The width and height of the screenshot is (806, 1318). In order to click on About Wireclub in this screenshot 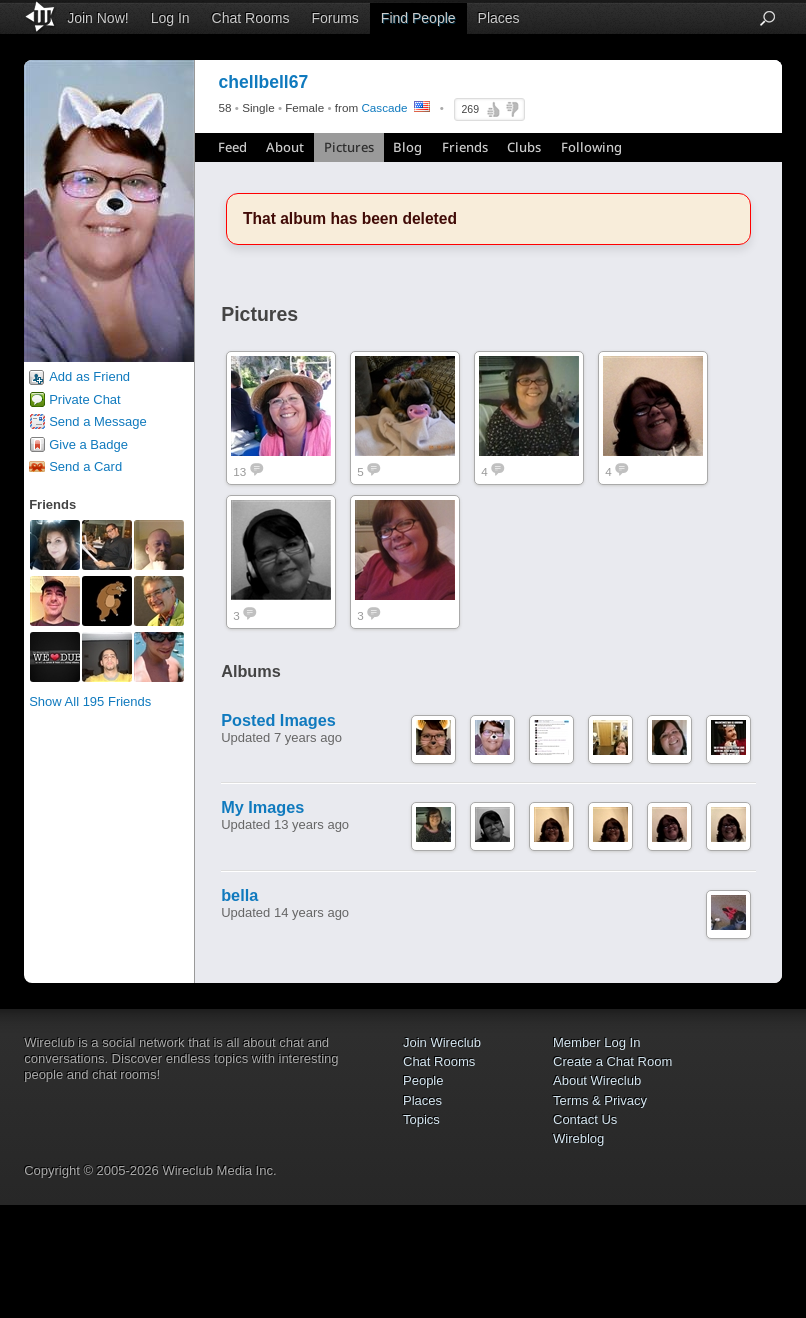, I will do `click(597, 1080)`.